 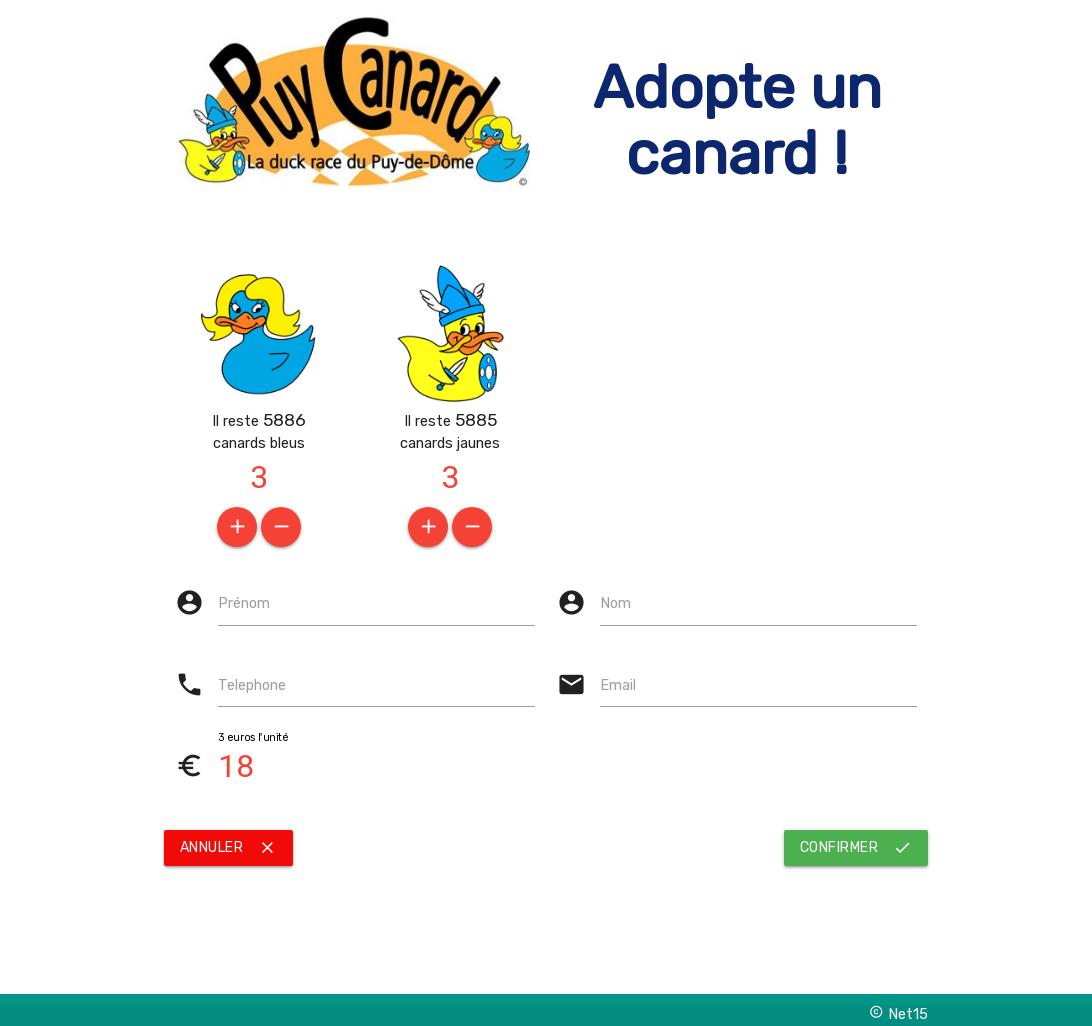 What do you see at coordinates (244, 603) in the screenshot?
I see `Prénom` at bounding box center [244, 603].